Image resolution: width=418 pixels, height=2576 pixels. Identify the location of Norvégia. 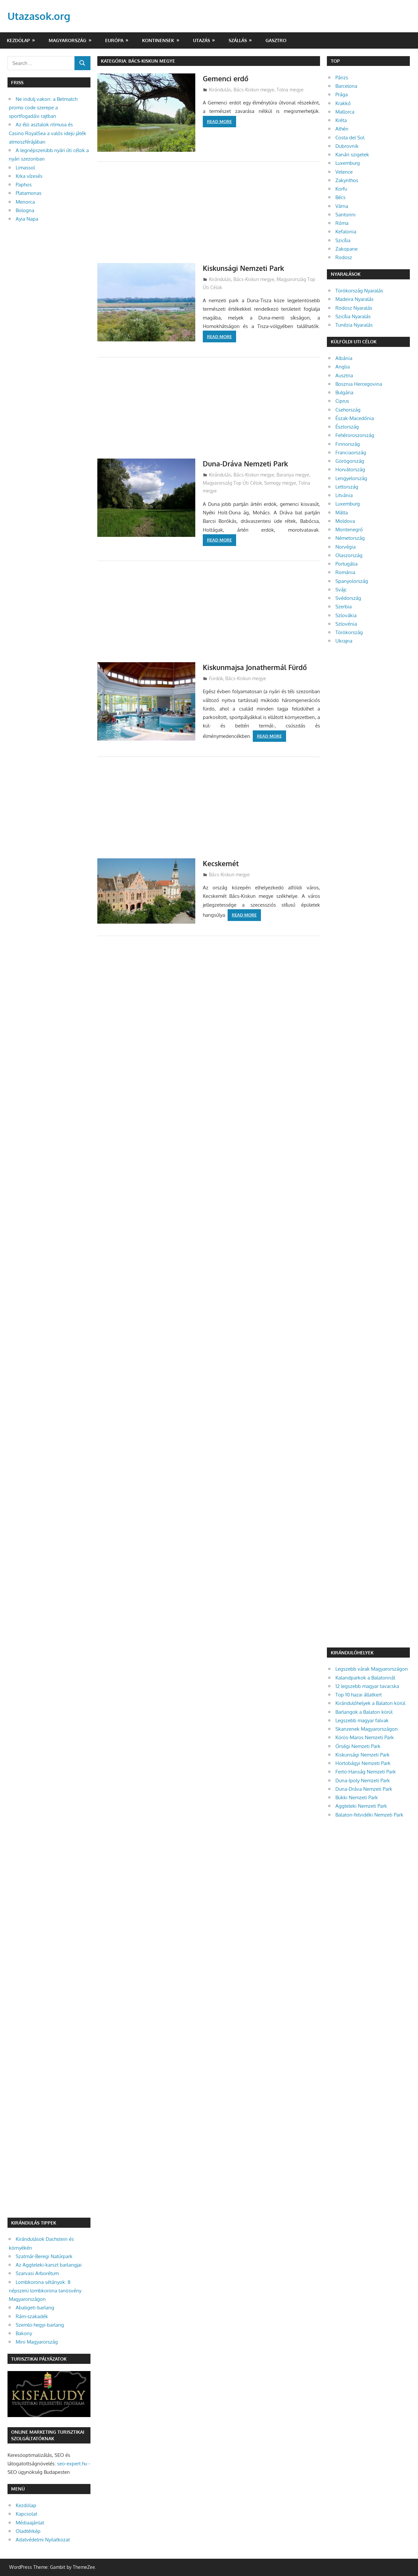
(345, 547).